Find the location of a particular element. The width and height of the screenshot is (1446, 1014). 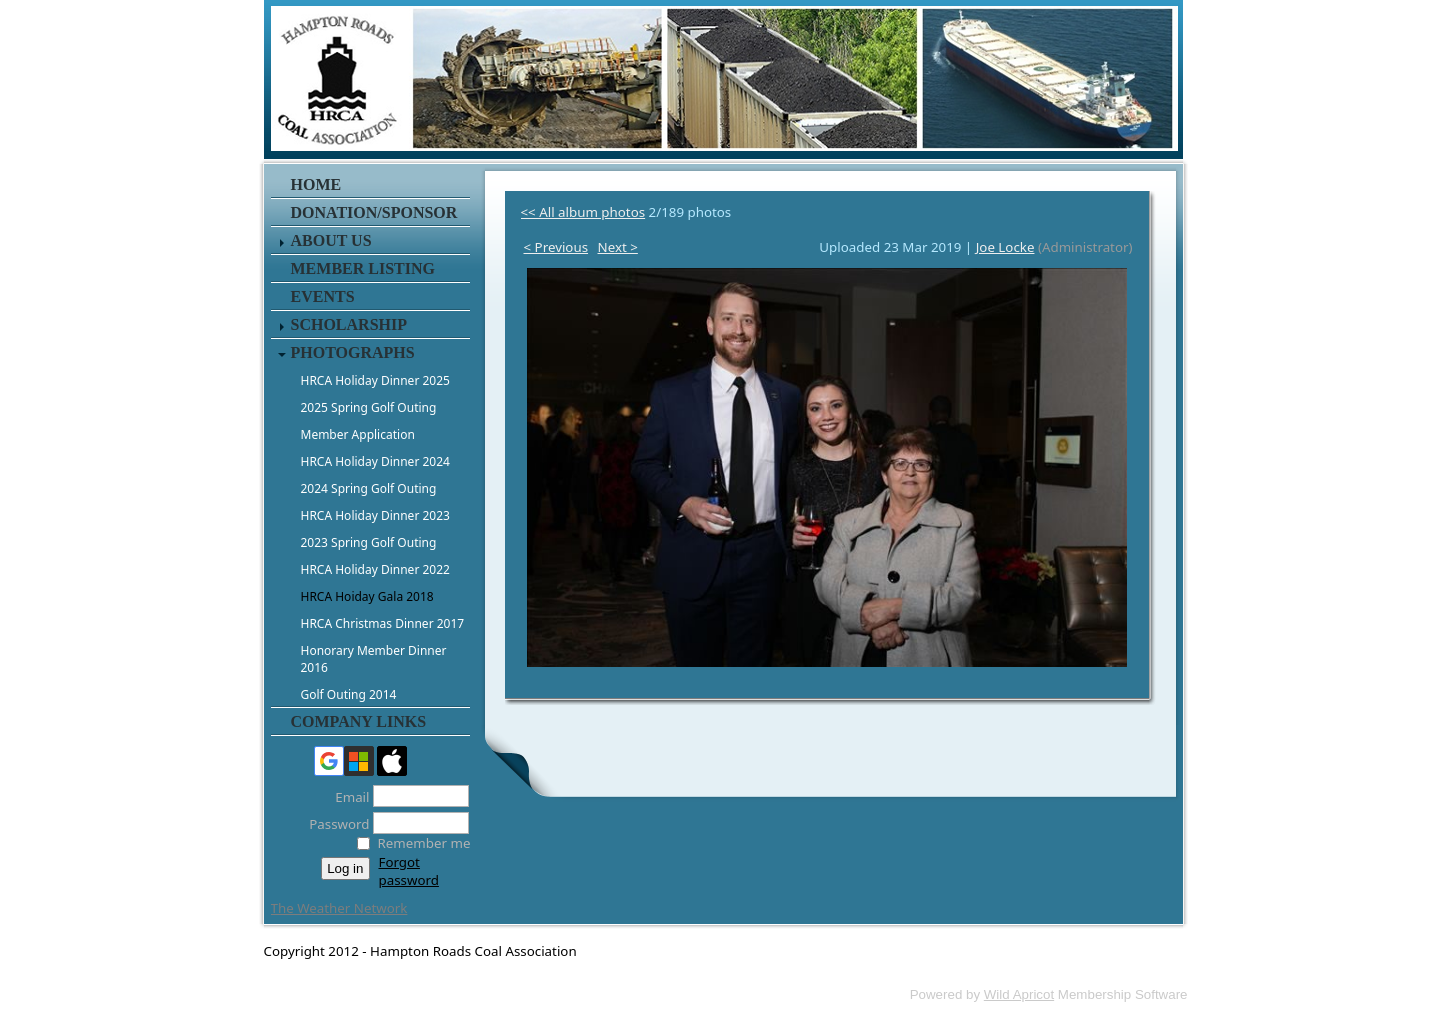

HRCA Holiday Dinner 2022 is located at coordinates (375, 569).